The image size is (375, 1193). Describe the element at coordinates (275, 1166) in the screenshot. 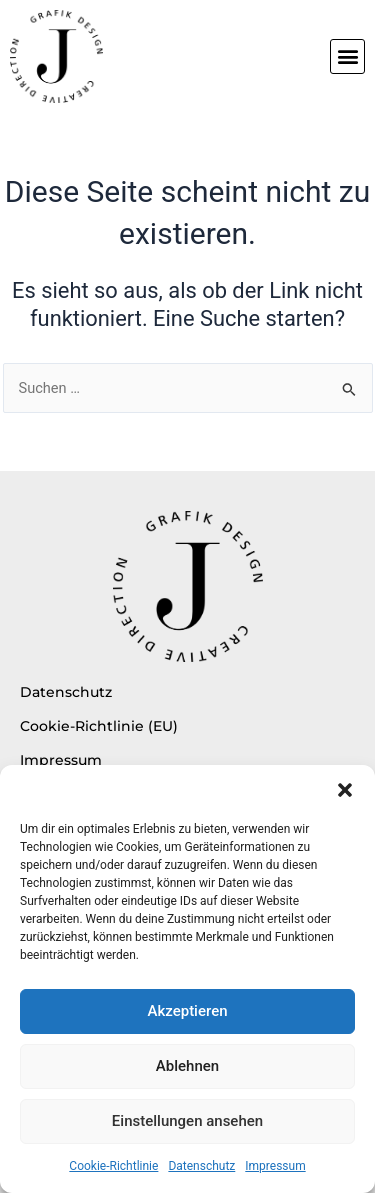

I see `Impressum` at that location.